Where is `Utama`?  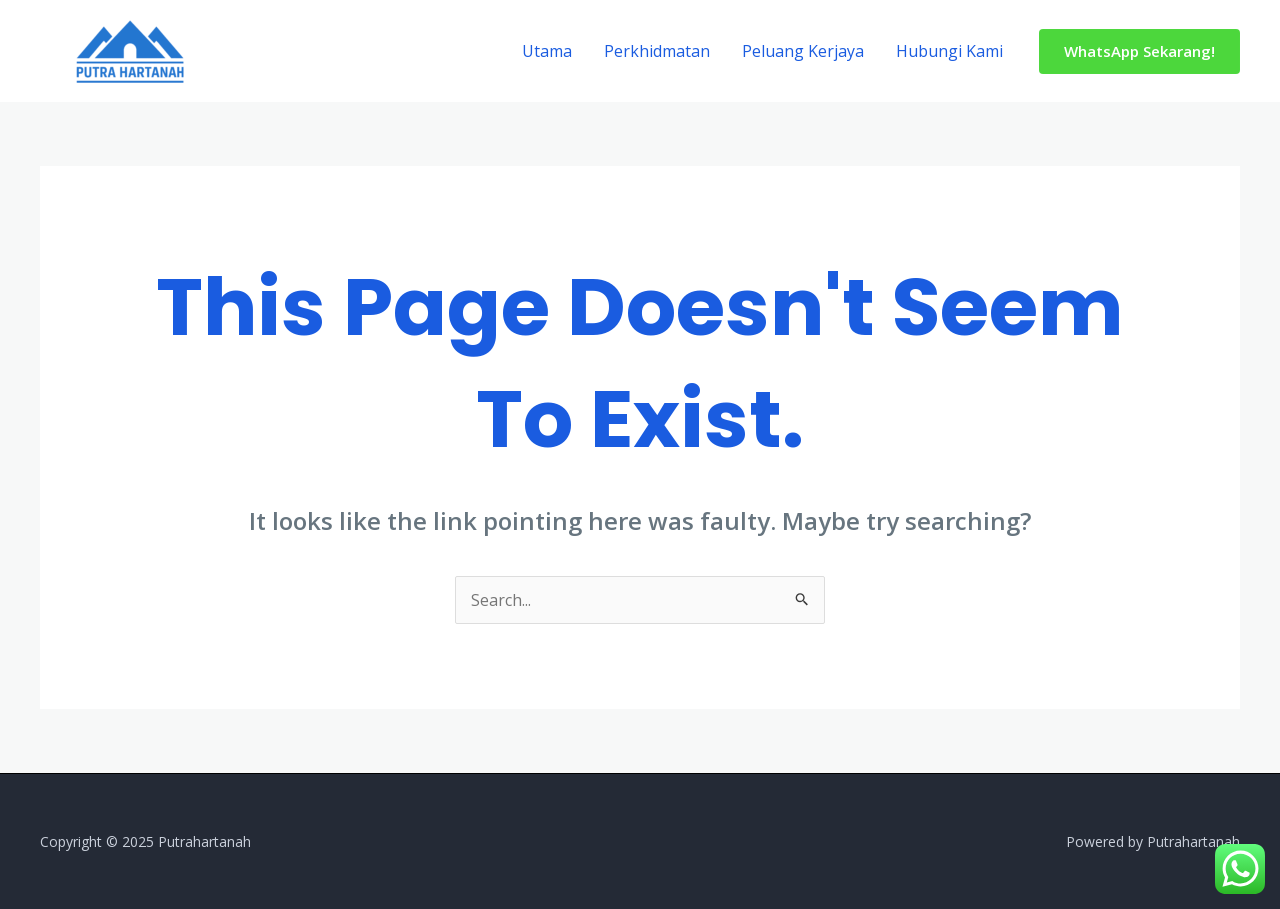 Utama is located at coordinates (547, 51).